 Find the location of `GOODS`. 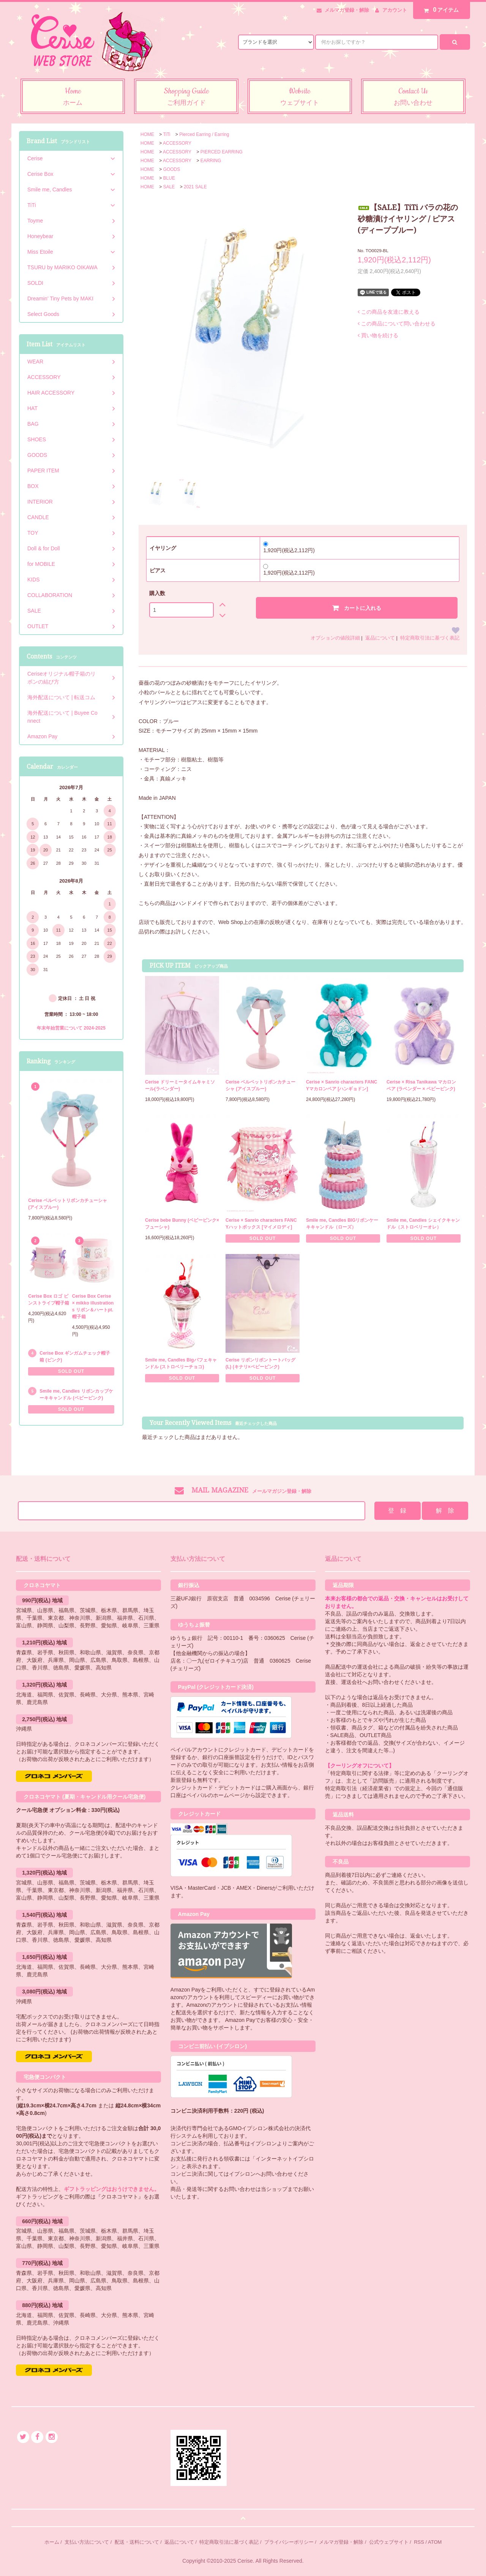

GOODS is located at coordinates (171, 169).